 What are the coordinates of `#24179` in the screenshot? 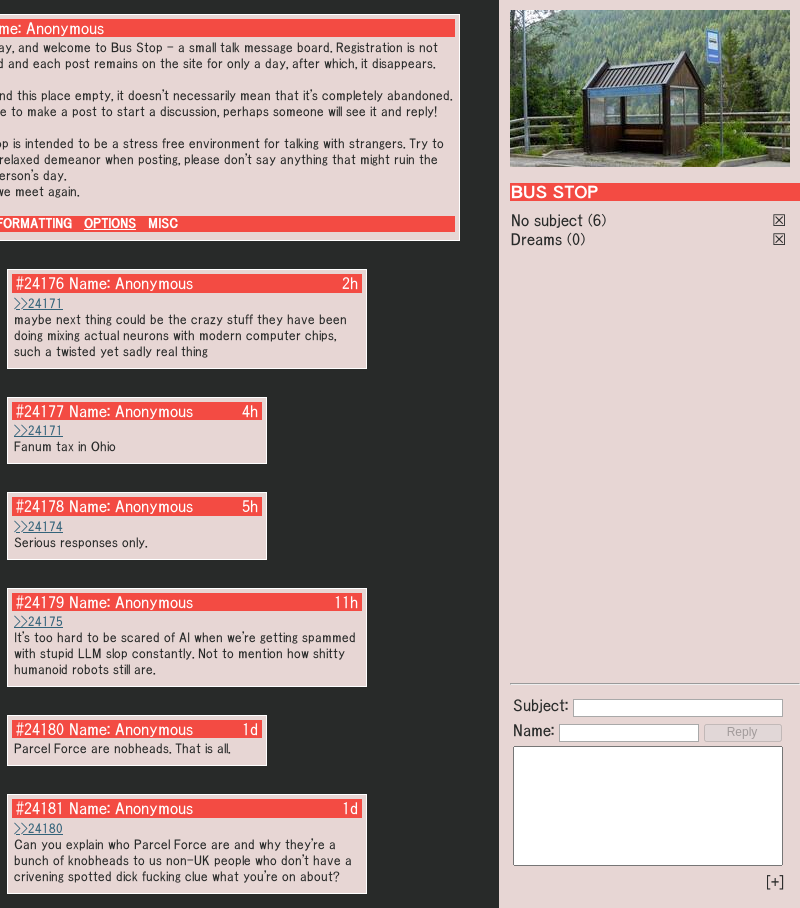 It's located at (40, 602).